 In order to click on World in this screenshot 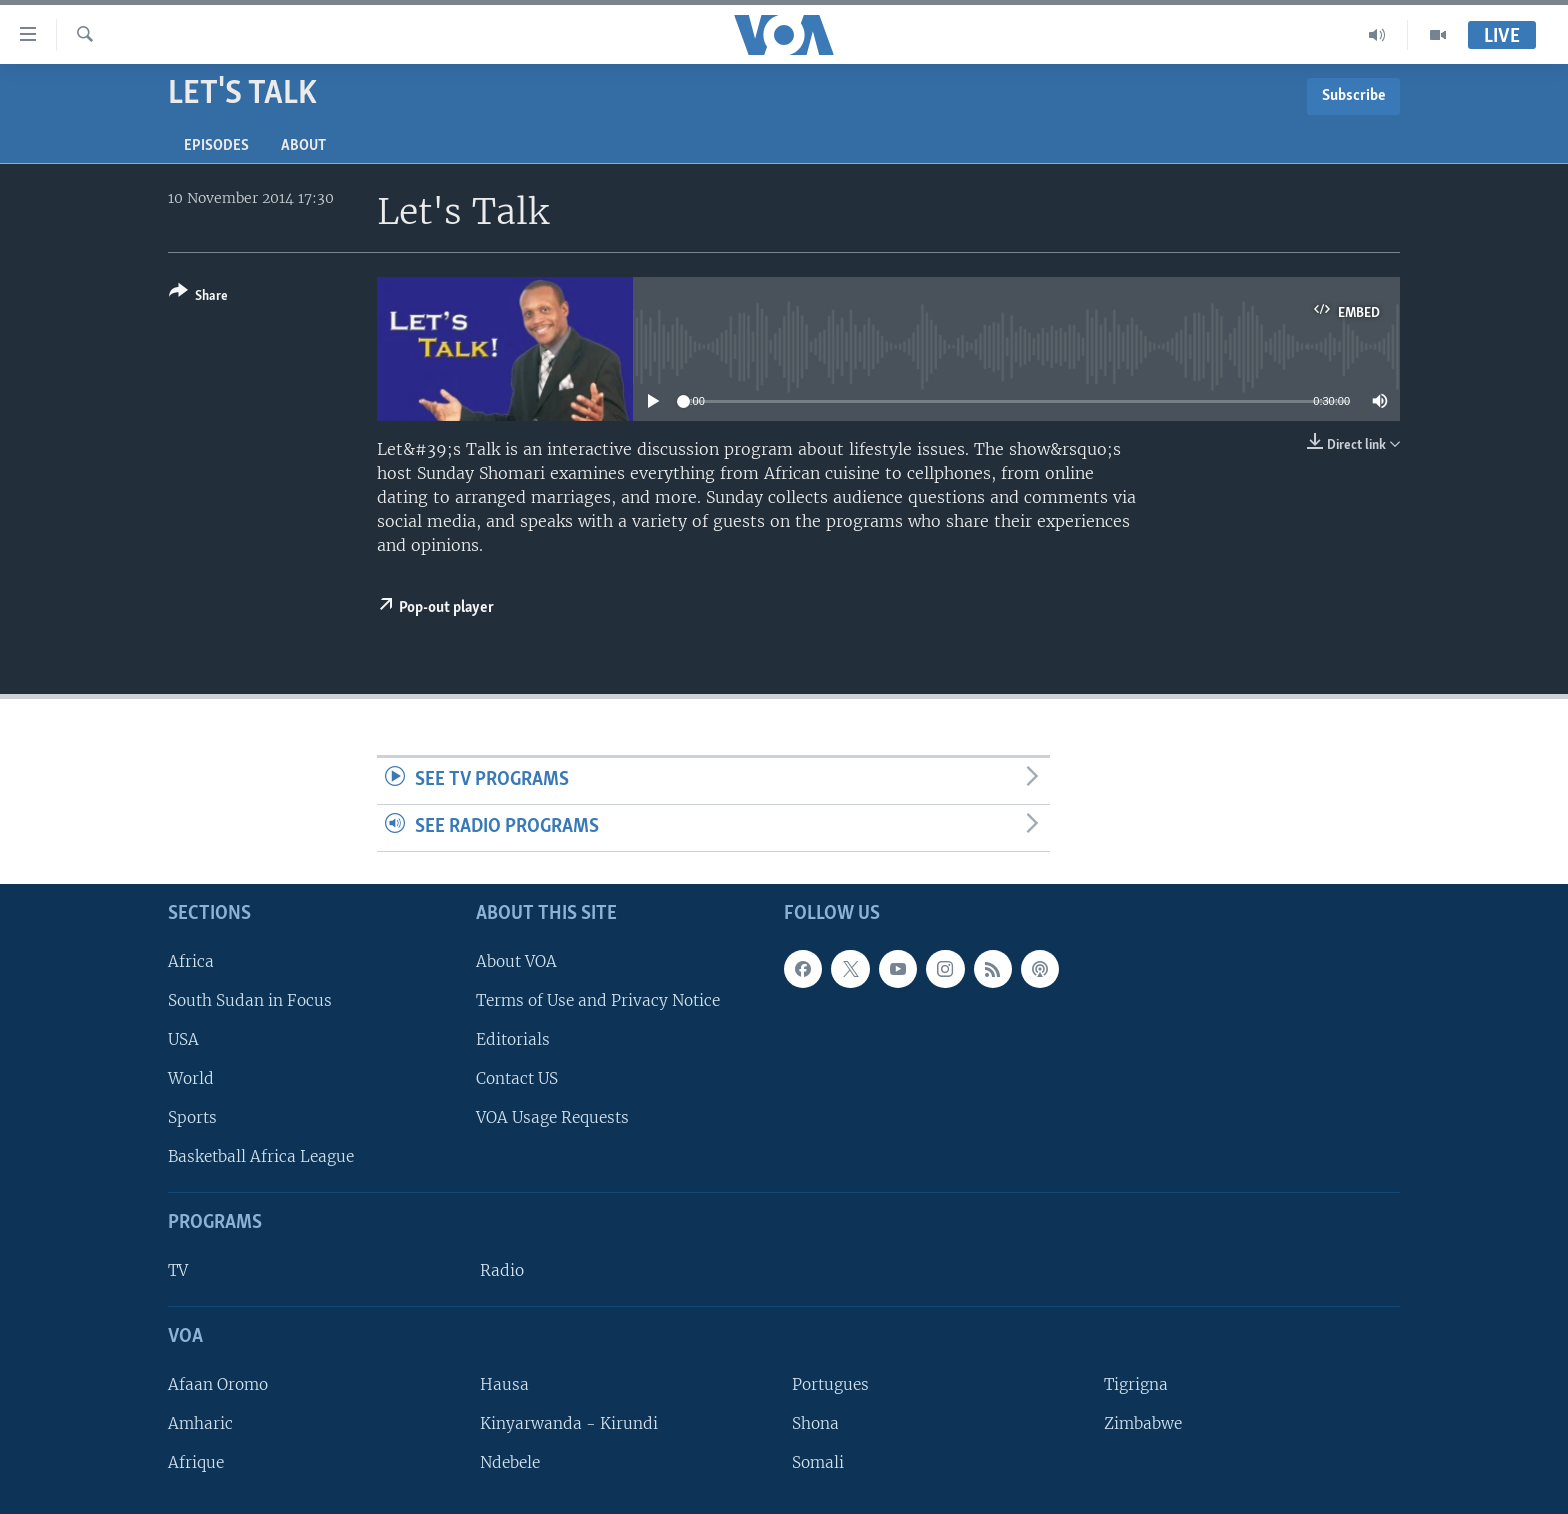, I will do `click(191, 1078)`.